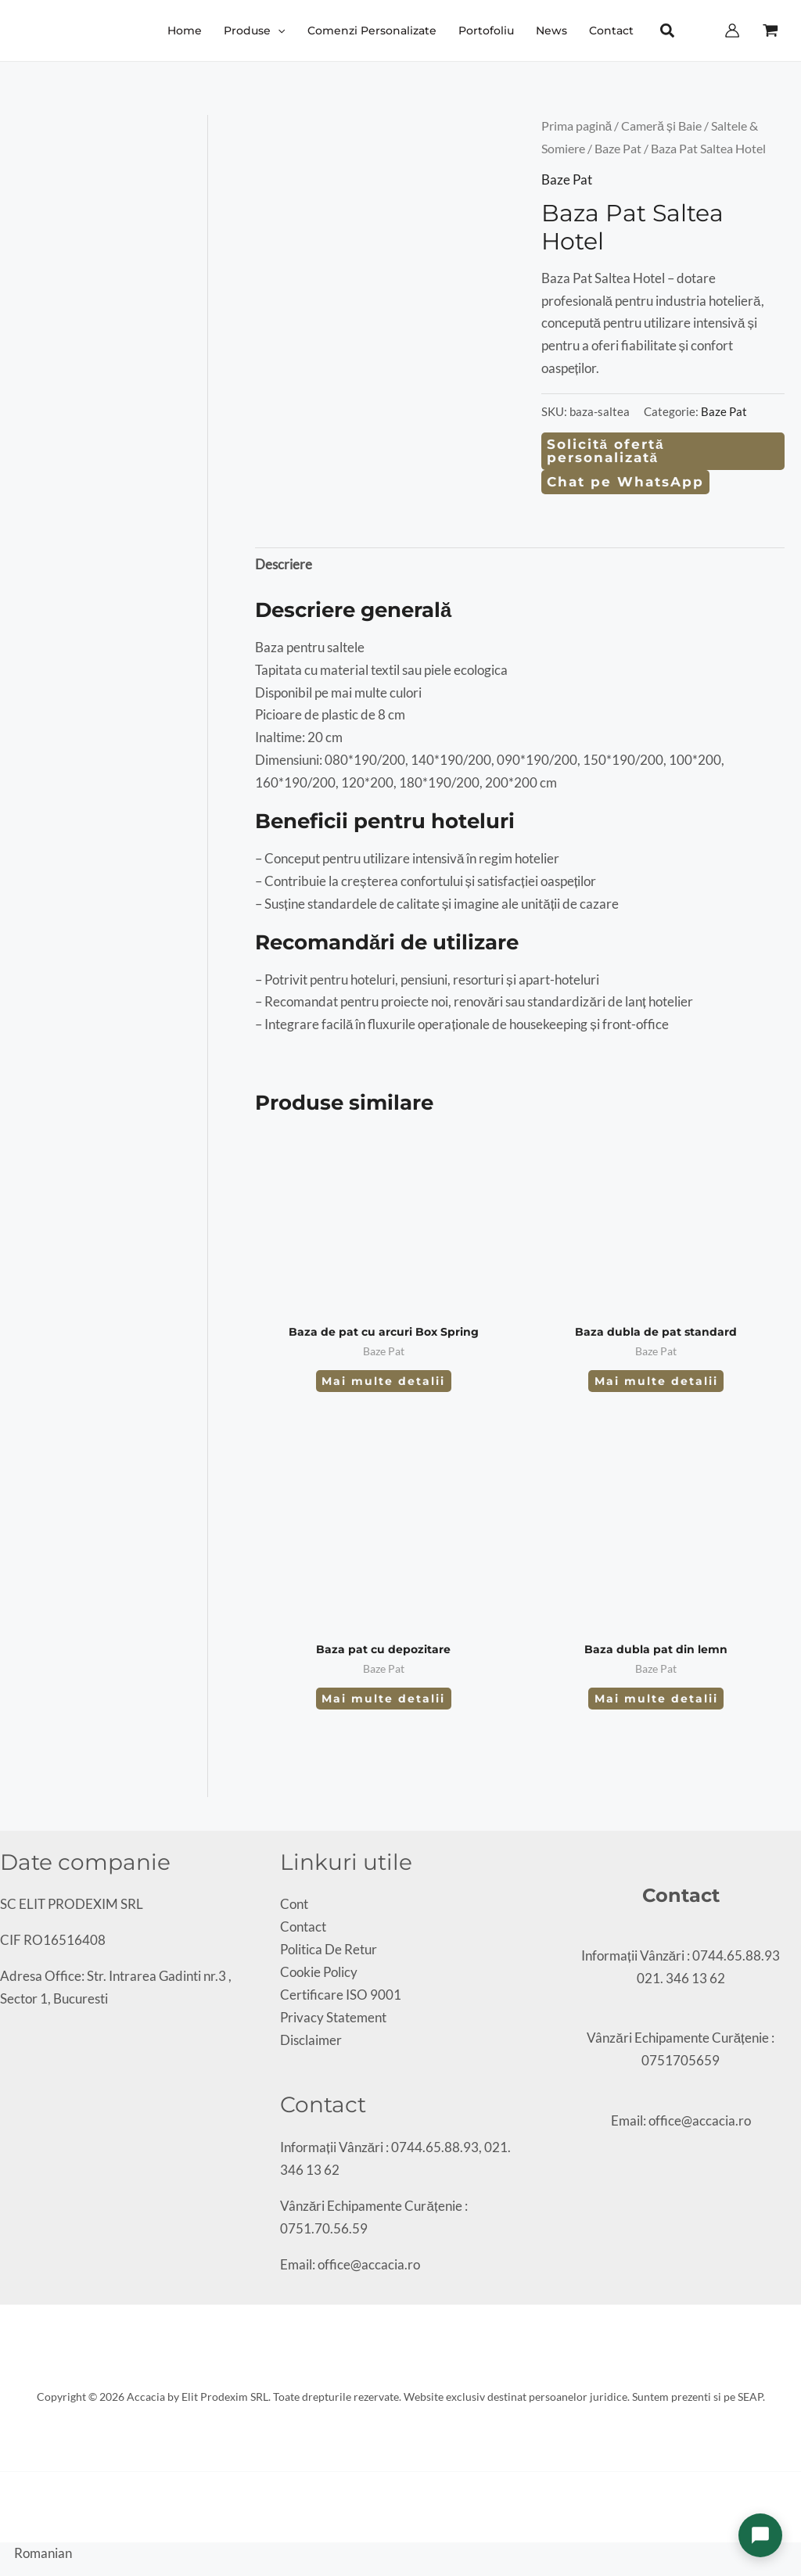 The width and height of the screenshot is (801, 2576). I want to click on Prima pagină, so click(576, 126).